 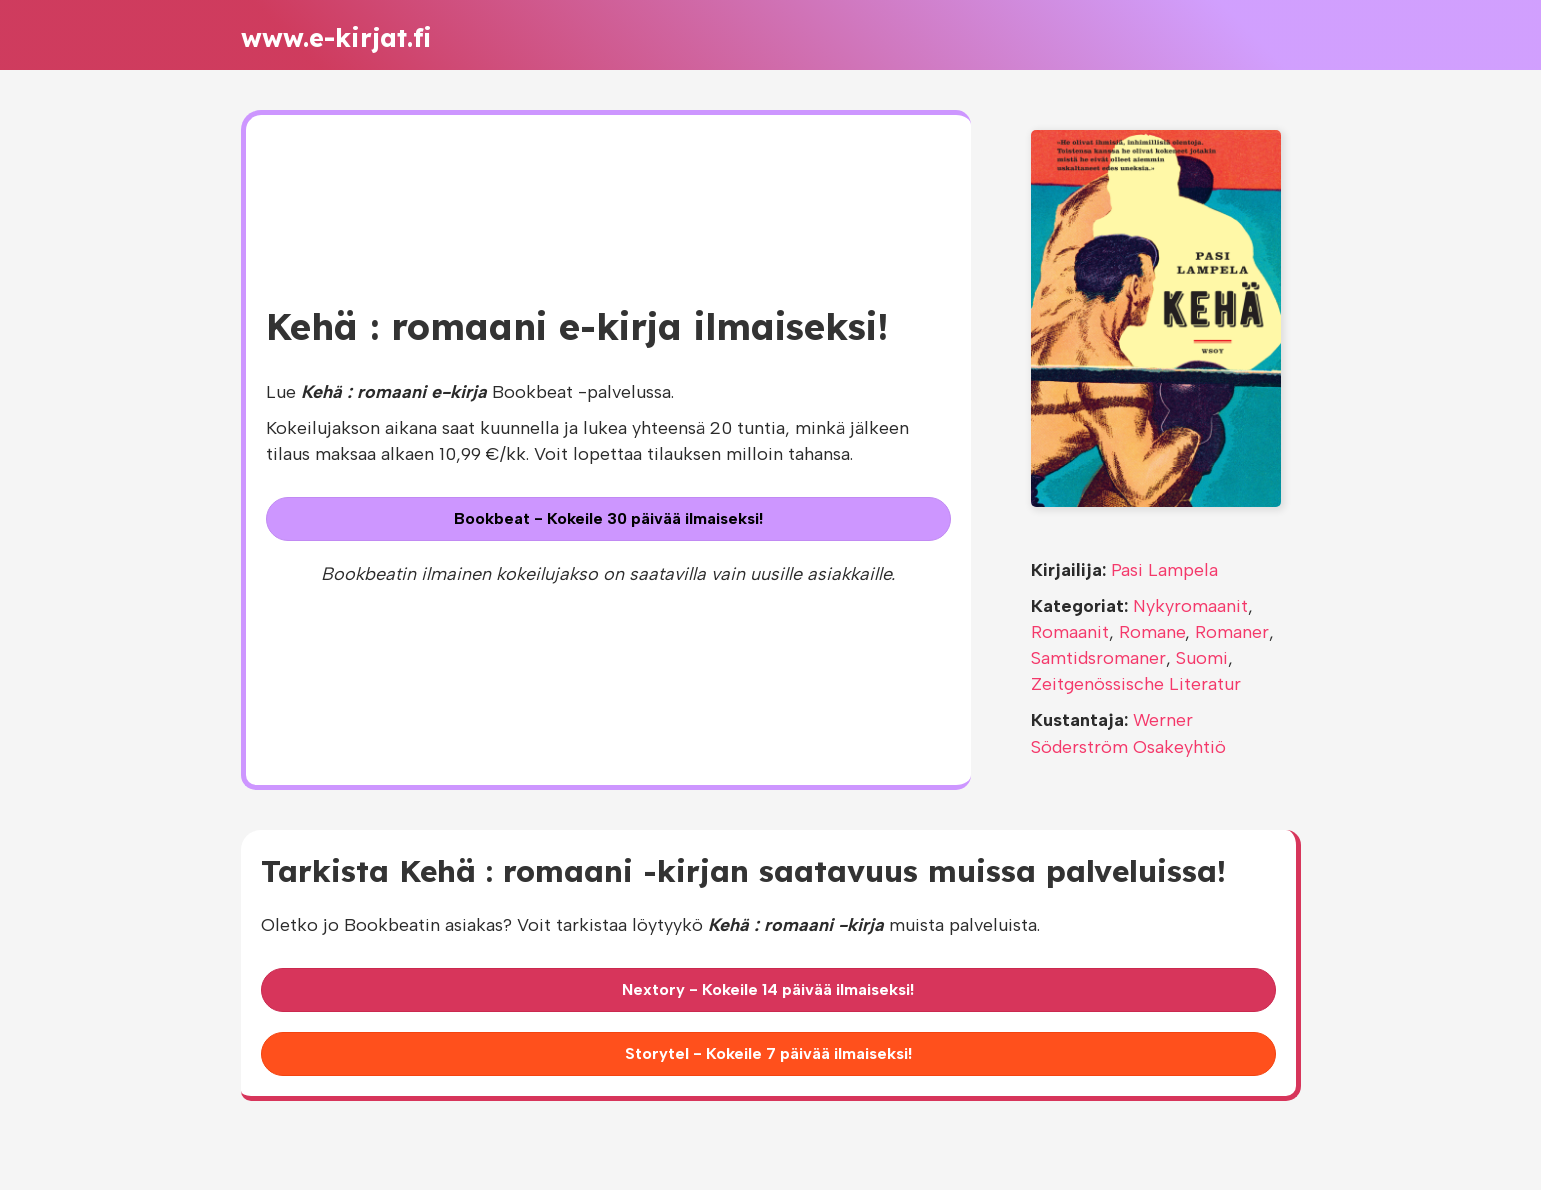 What do you see at coordinates (1136, 684) in the screenshot?
I see `Zeitgenössische Literatur` at bounding box center [1136, 684].